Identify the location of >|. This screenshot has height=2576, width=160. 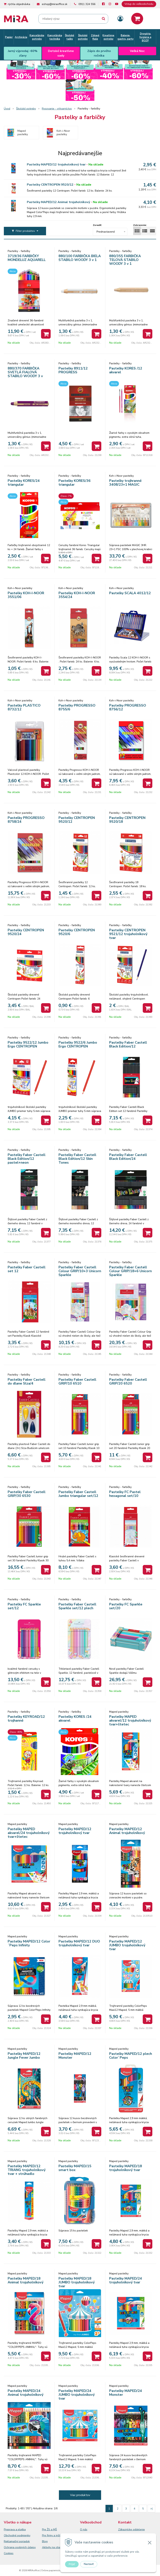
(151, 2508).